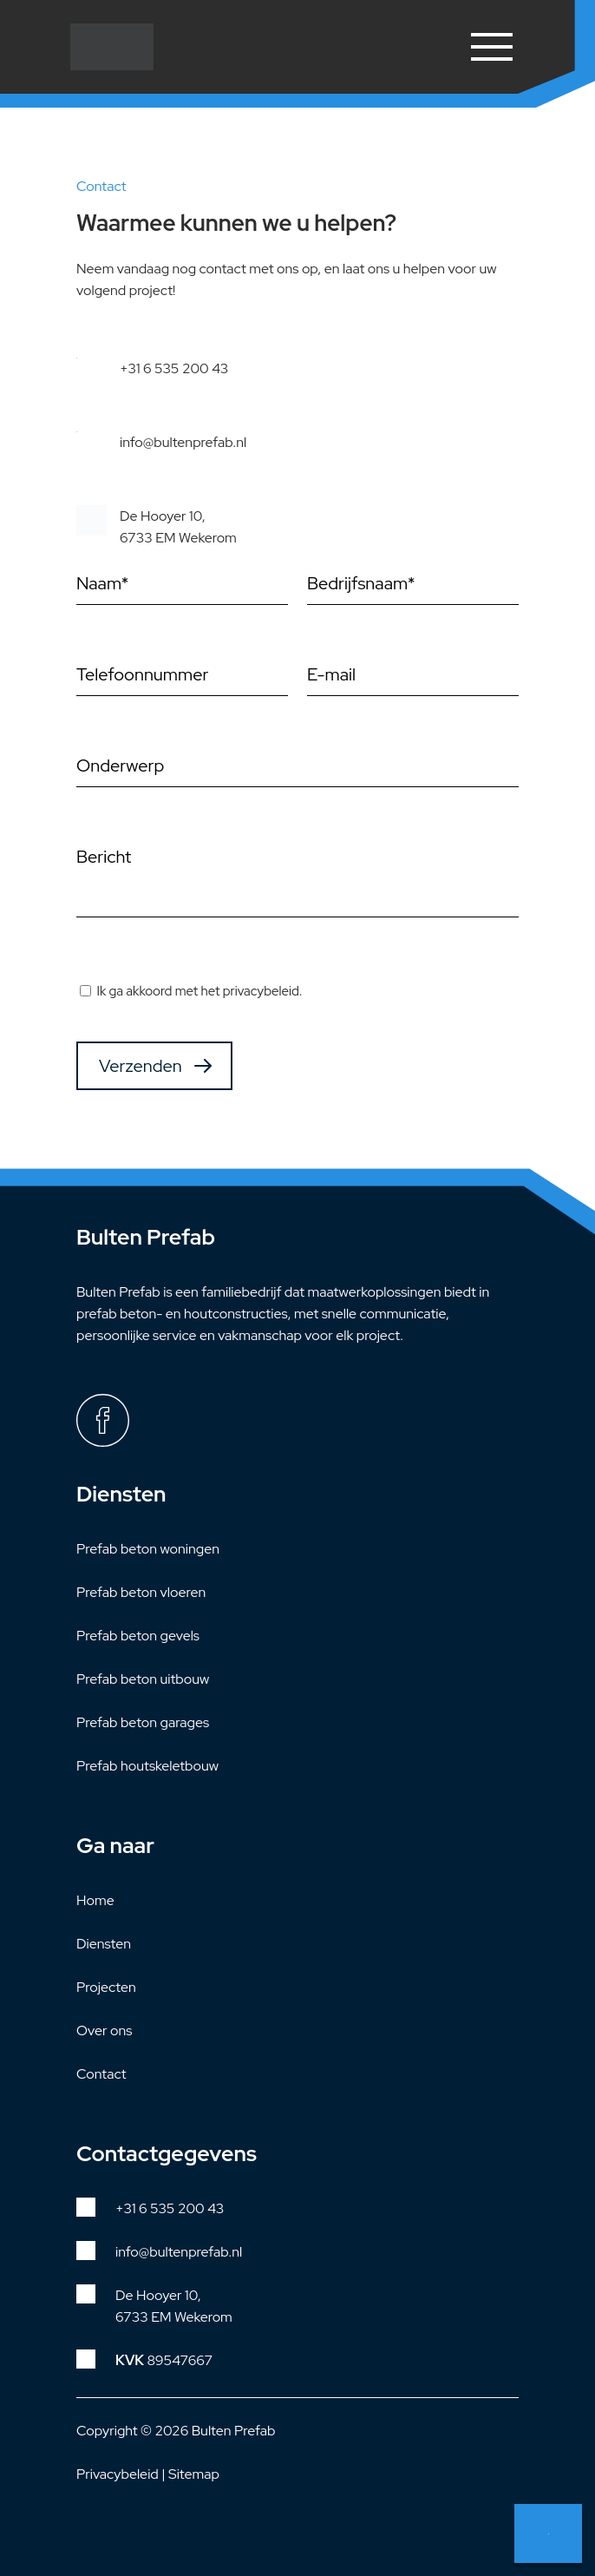 The height and width of the screenshot is (2576, 595). I want to click on +31 6 535 200 43, so click(174, 368).